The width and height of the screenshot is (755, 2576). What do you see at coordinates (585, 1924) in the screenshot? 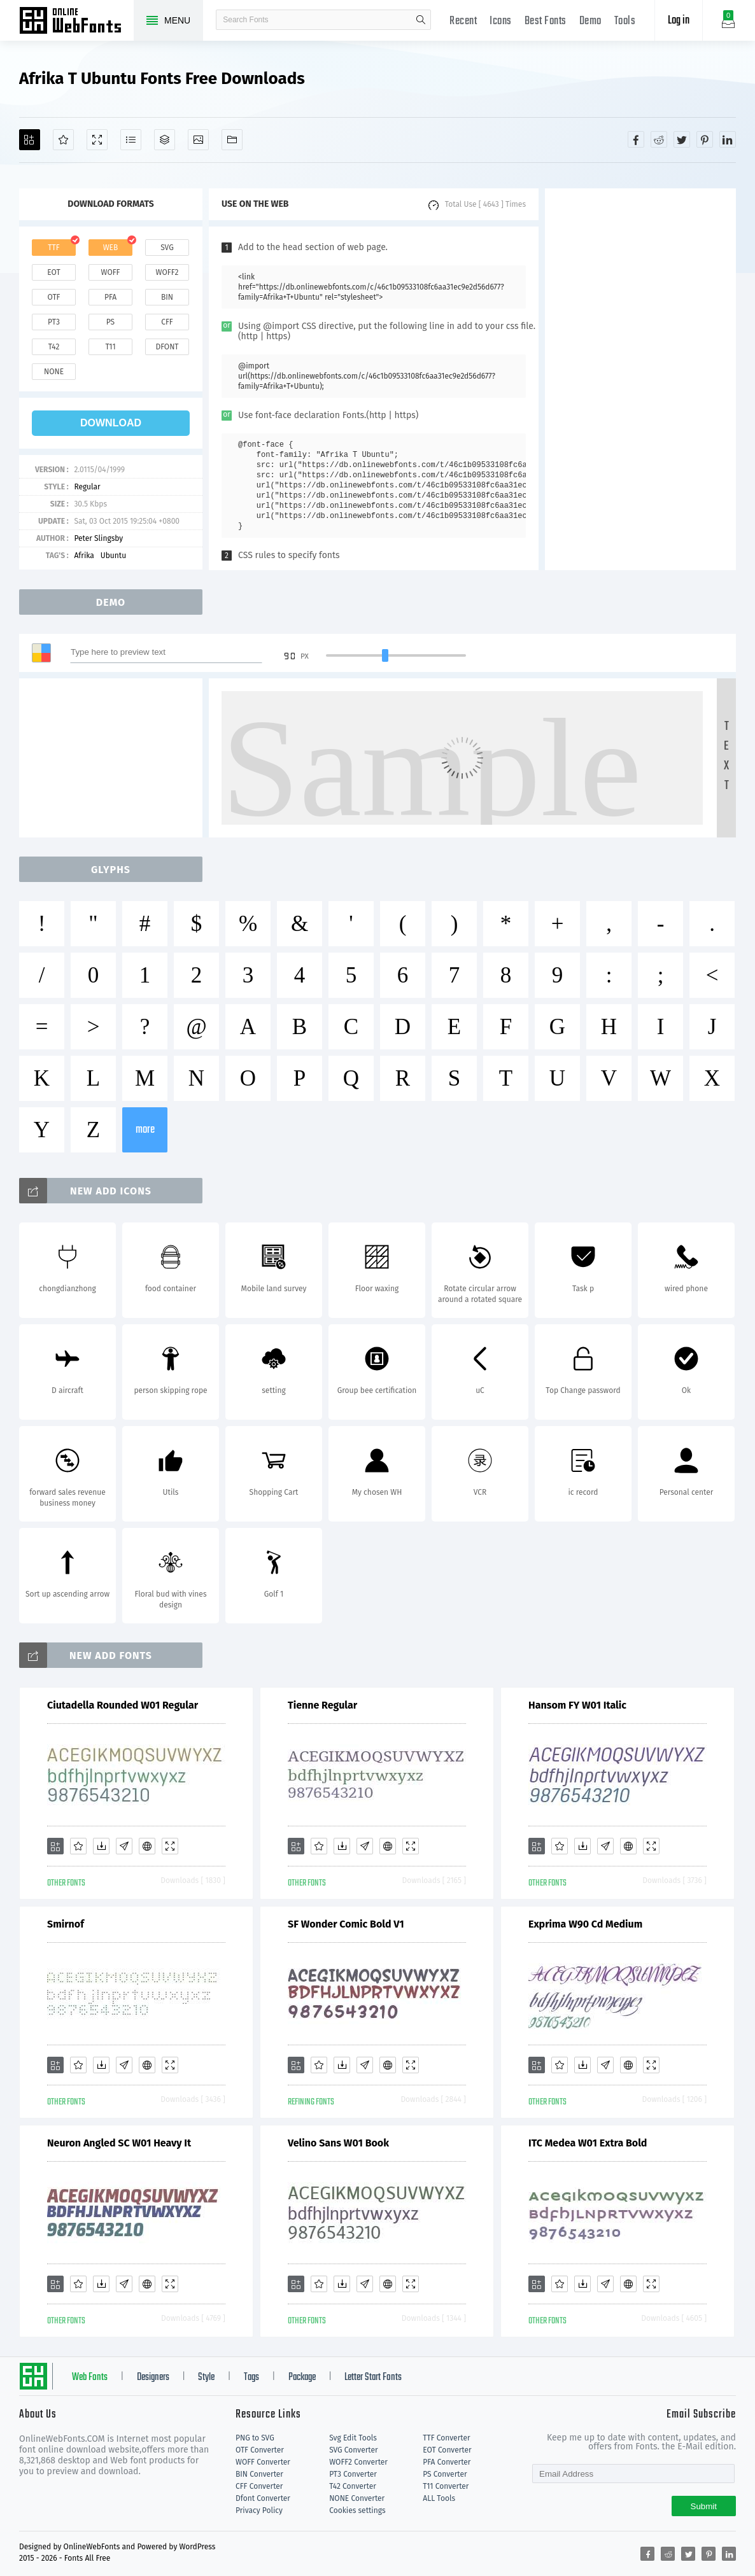
I see `Exprima W90 Cd Medium` at bounding box center [585, 1924].